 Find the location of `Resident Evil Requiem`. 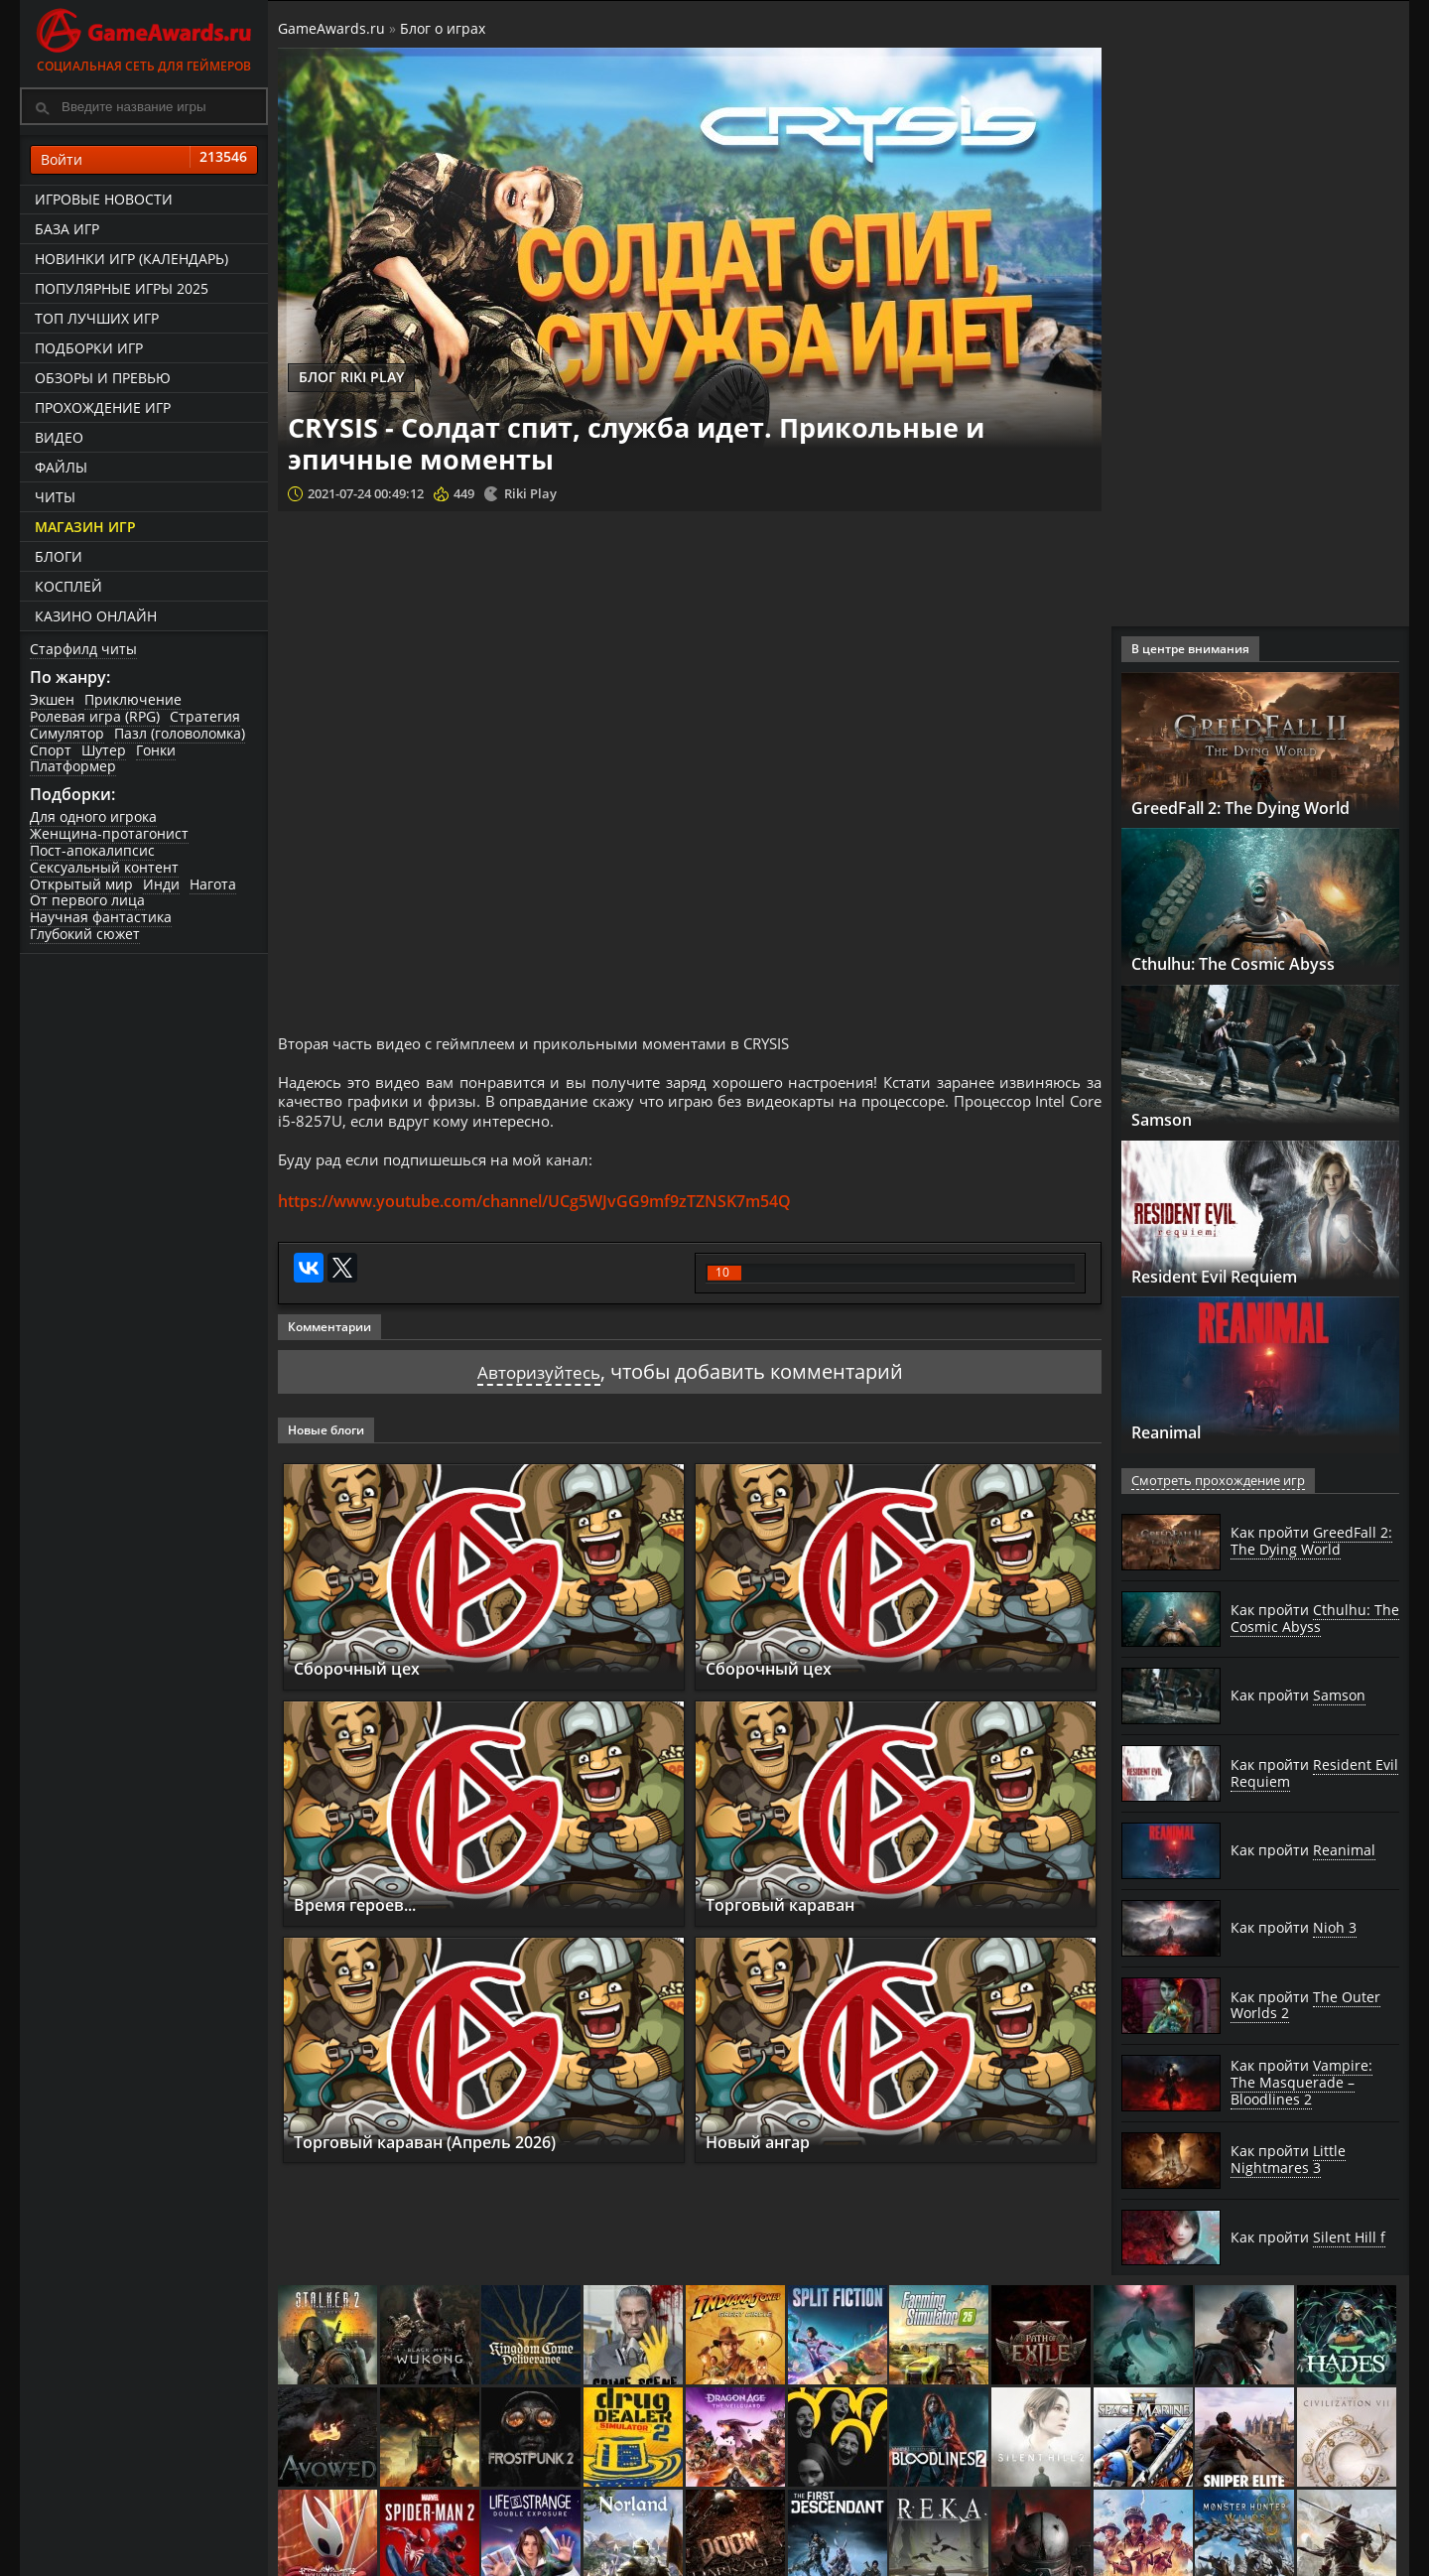

Resident Evil Requiem is located at coordinates (1232, 1276).